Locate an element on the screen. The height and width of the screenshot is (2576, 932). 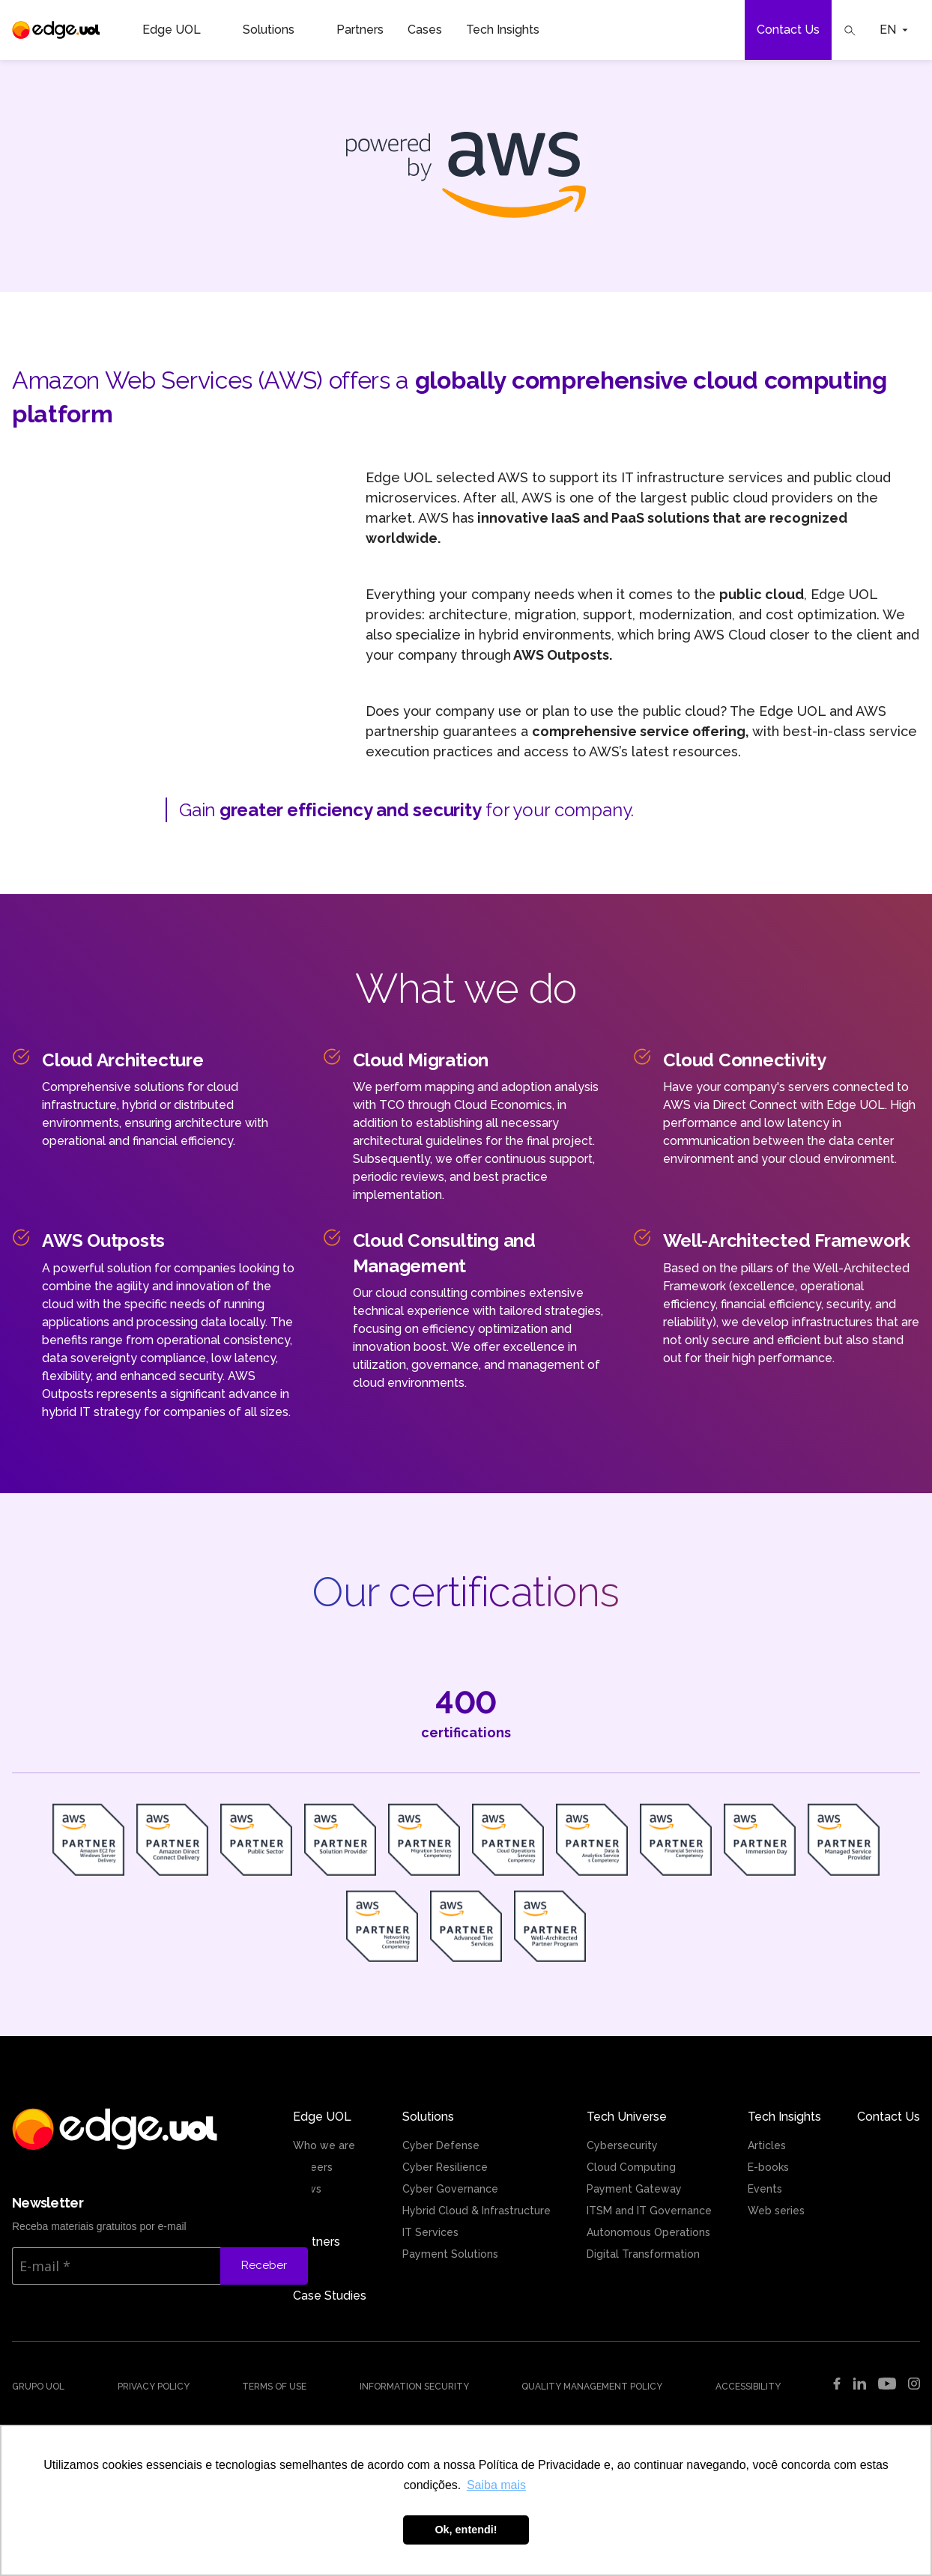
Saiba mais [button] is located at coordinates (496, 2485).